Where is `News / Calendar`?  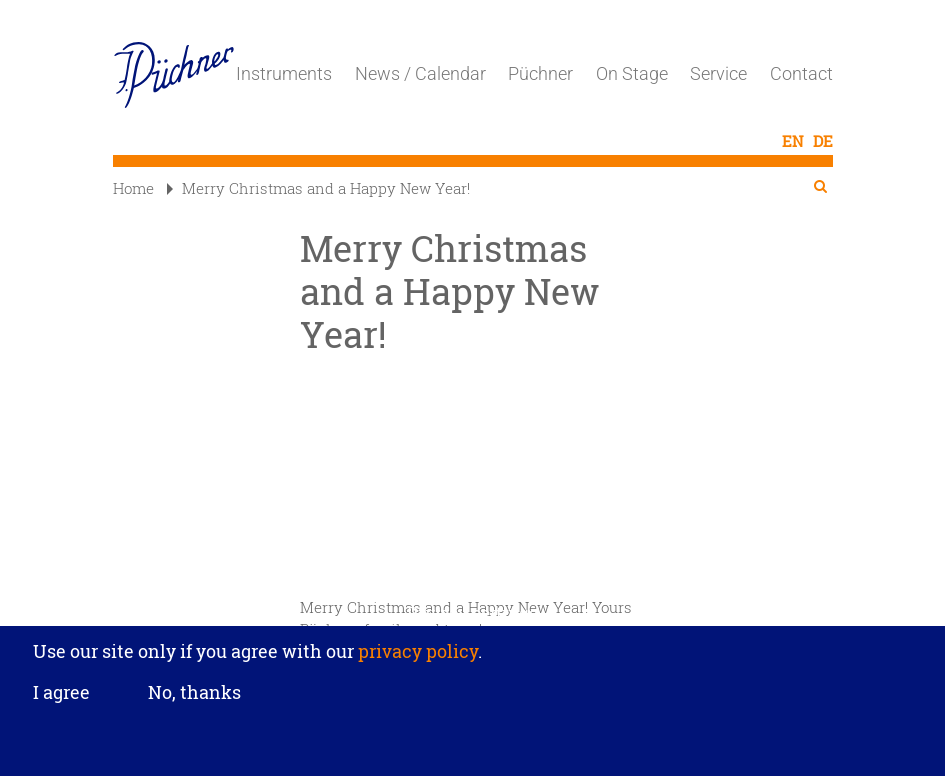 News / Calendar is located at coordinates (420, 73).